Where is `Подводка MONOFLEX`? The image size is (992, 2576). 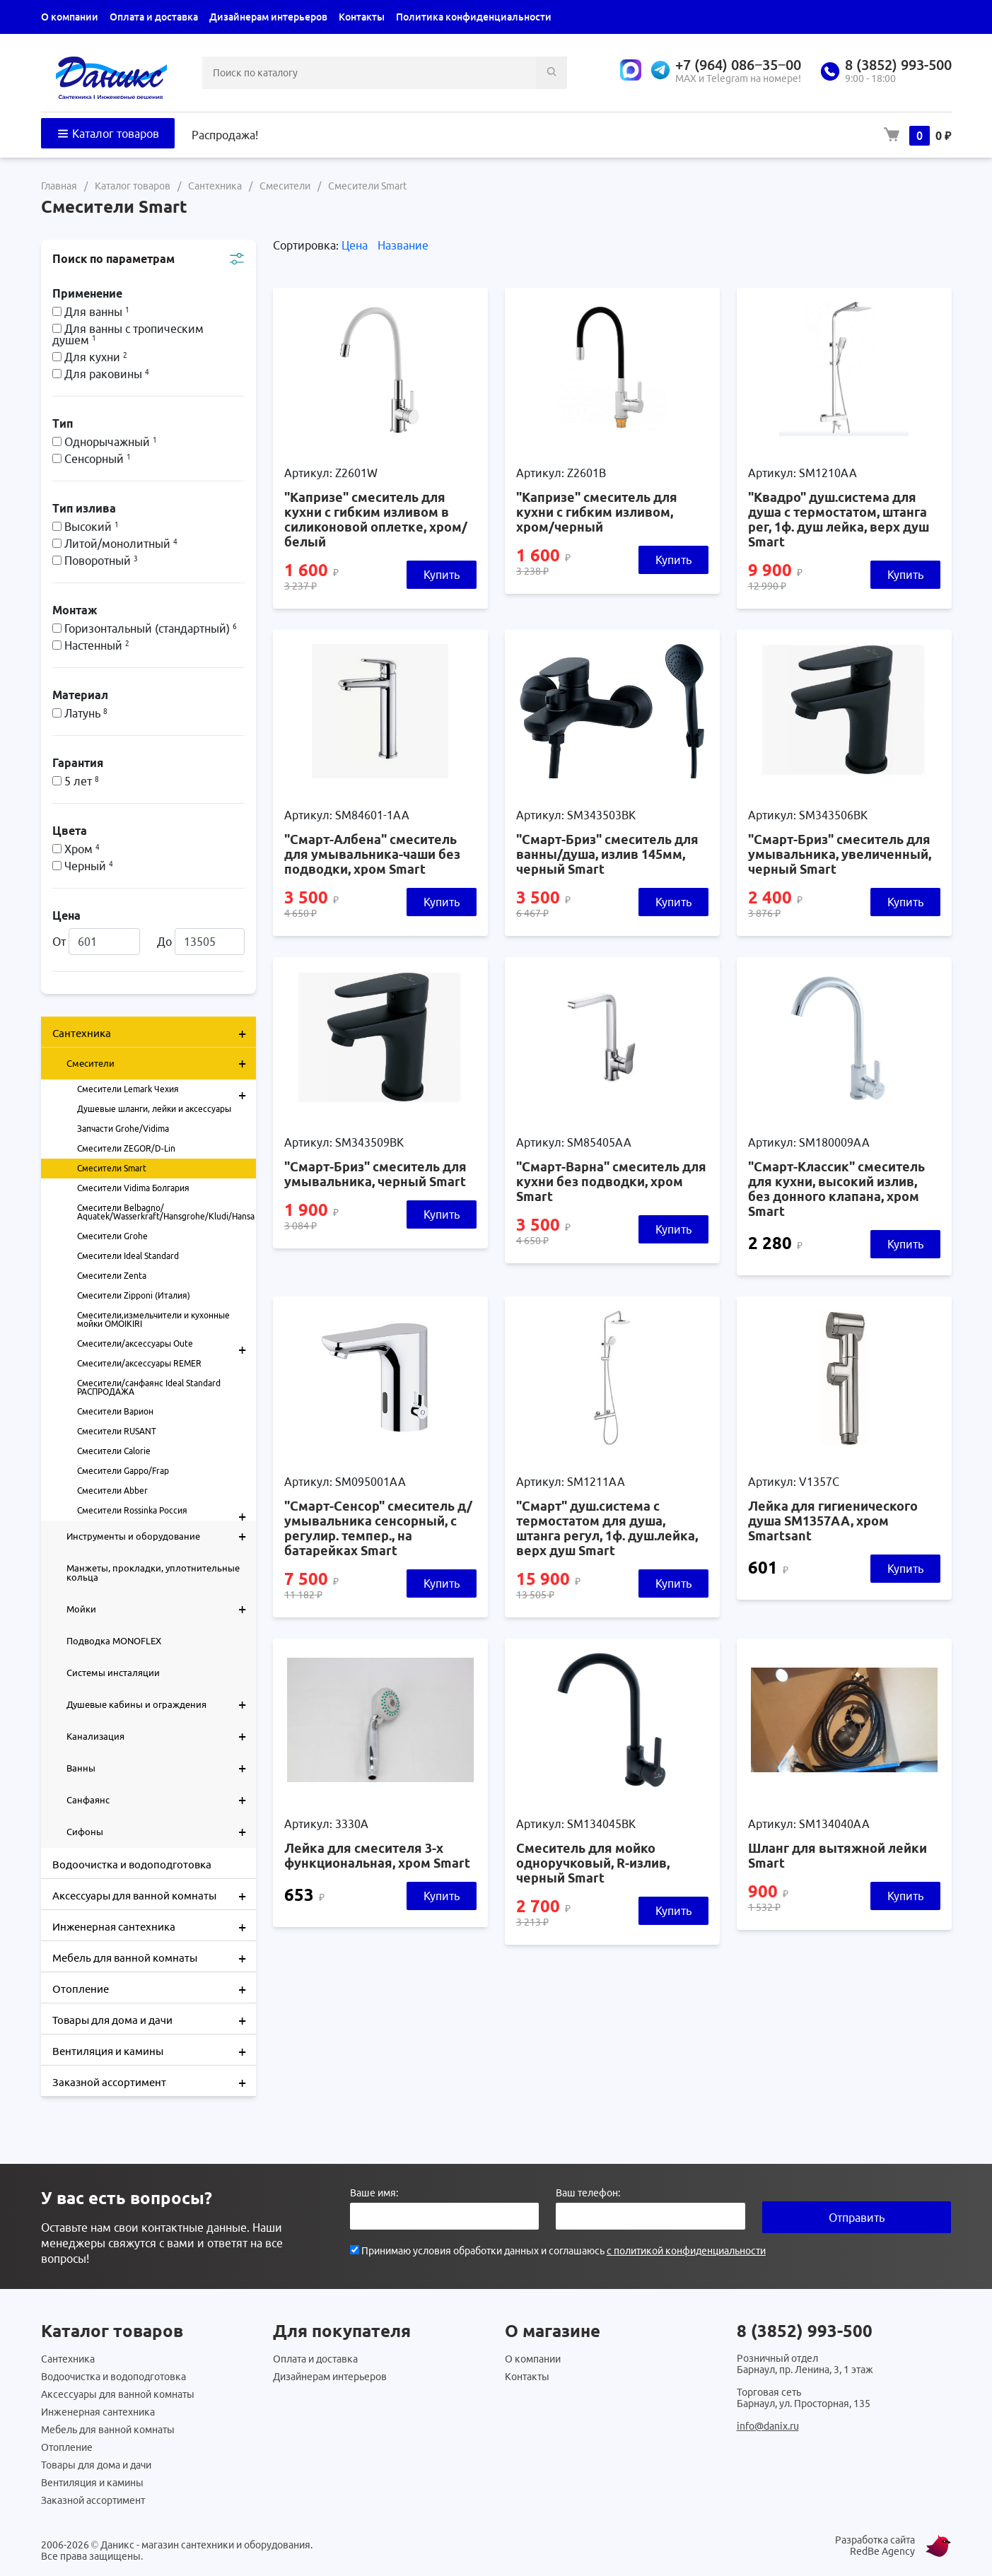 Подводка MONOFLEX is located at coordinates (113, 1641).